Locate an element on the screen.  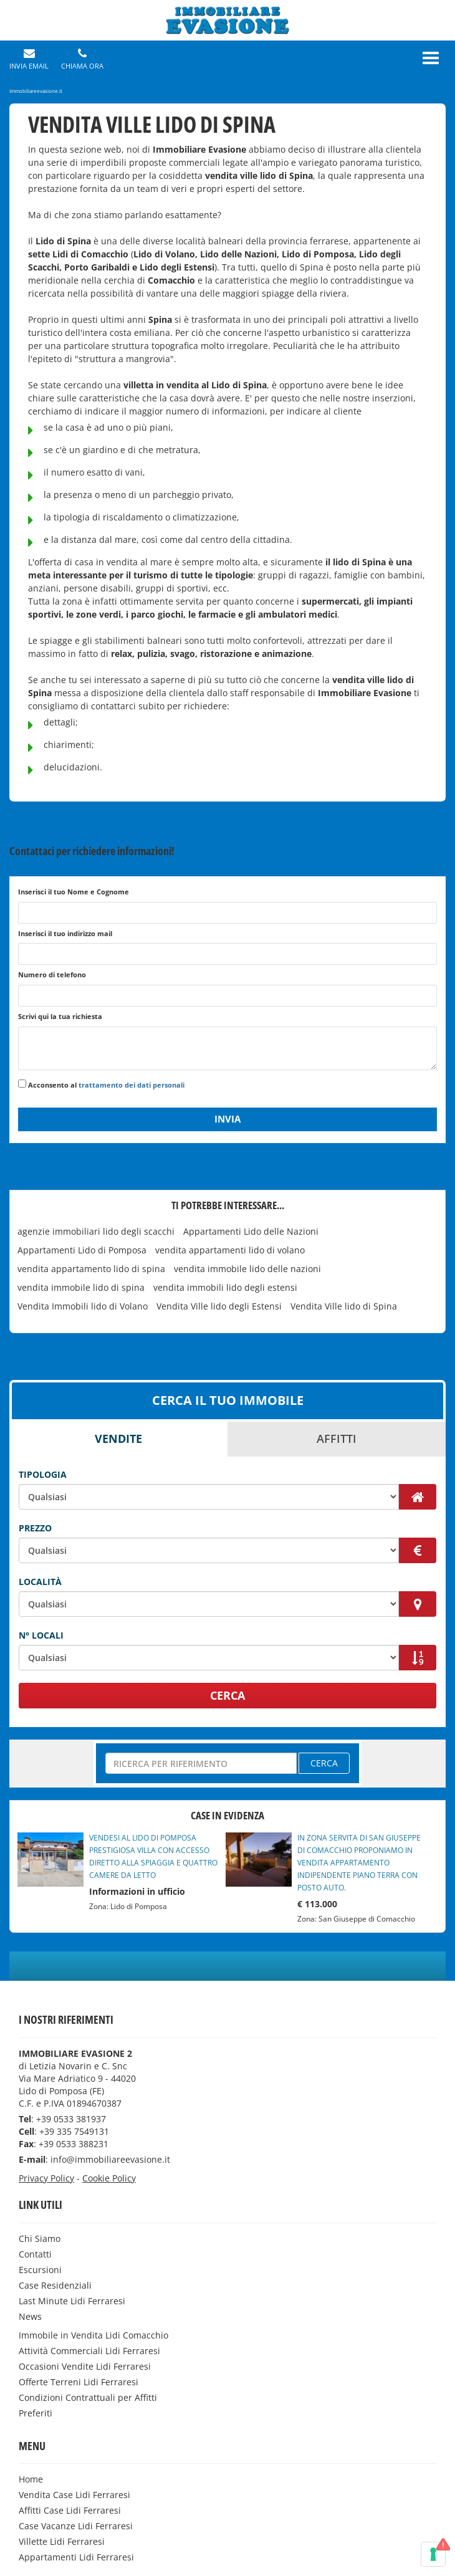
Preferiti is located at coordinates (35, 2413).